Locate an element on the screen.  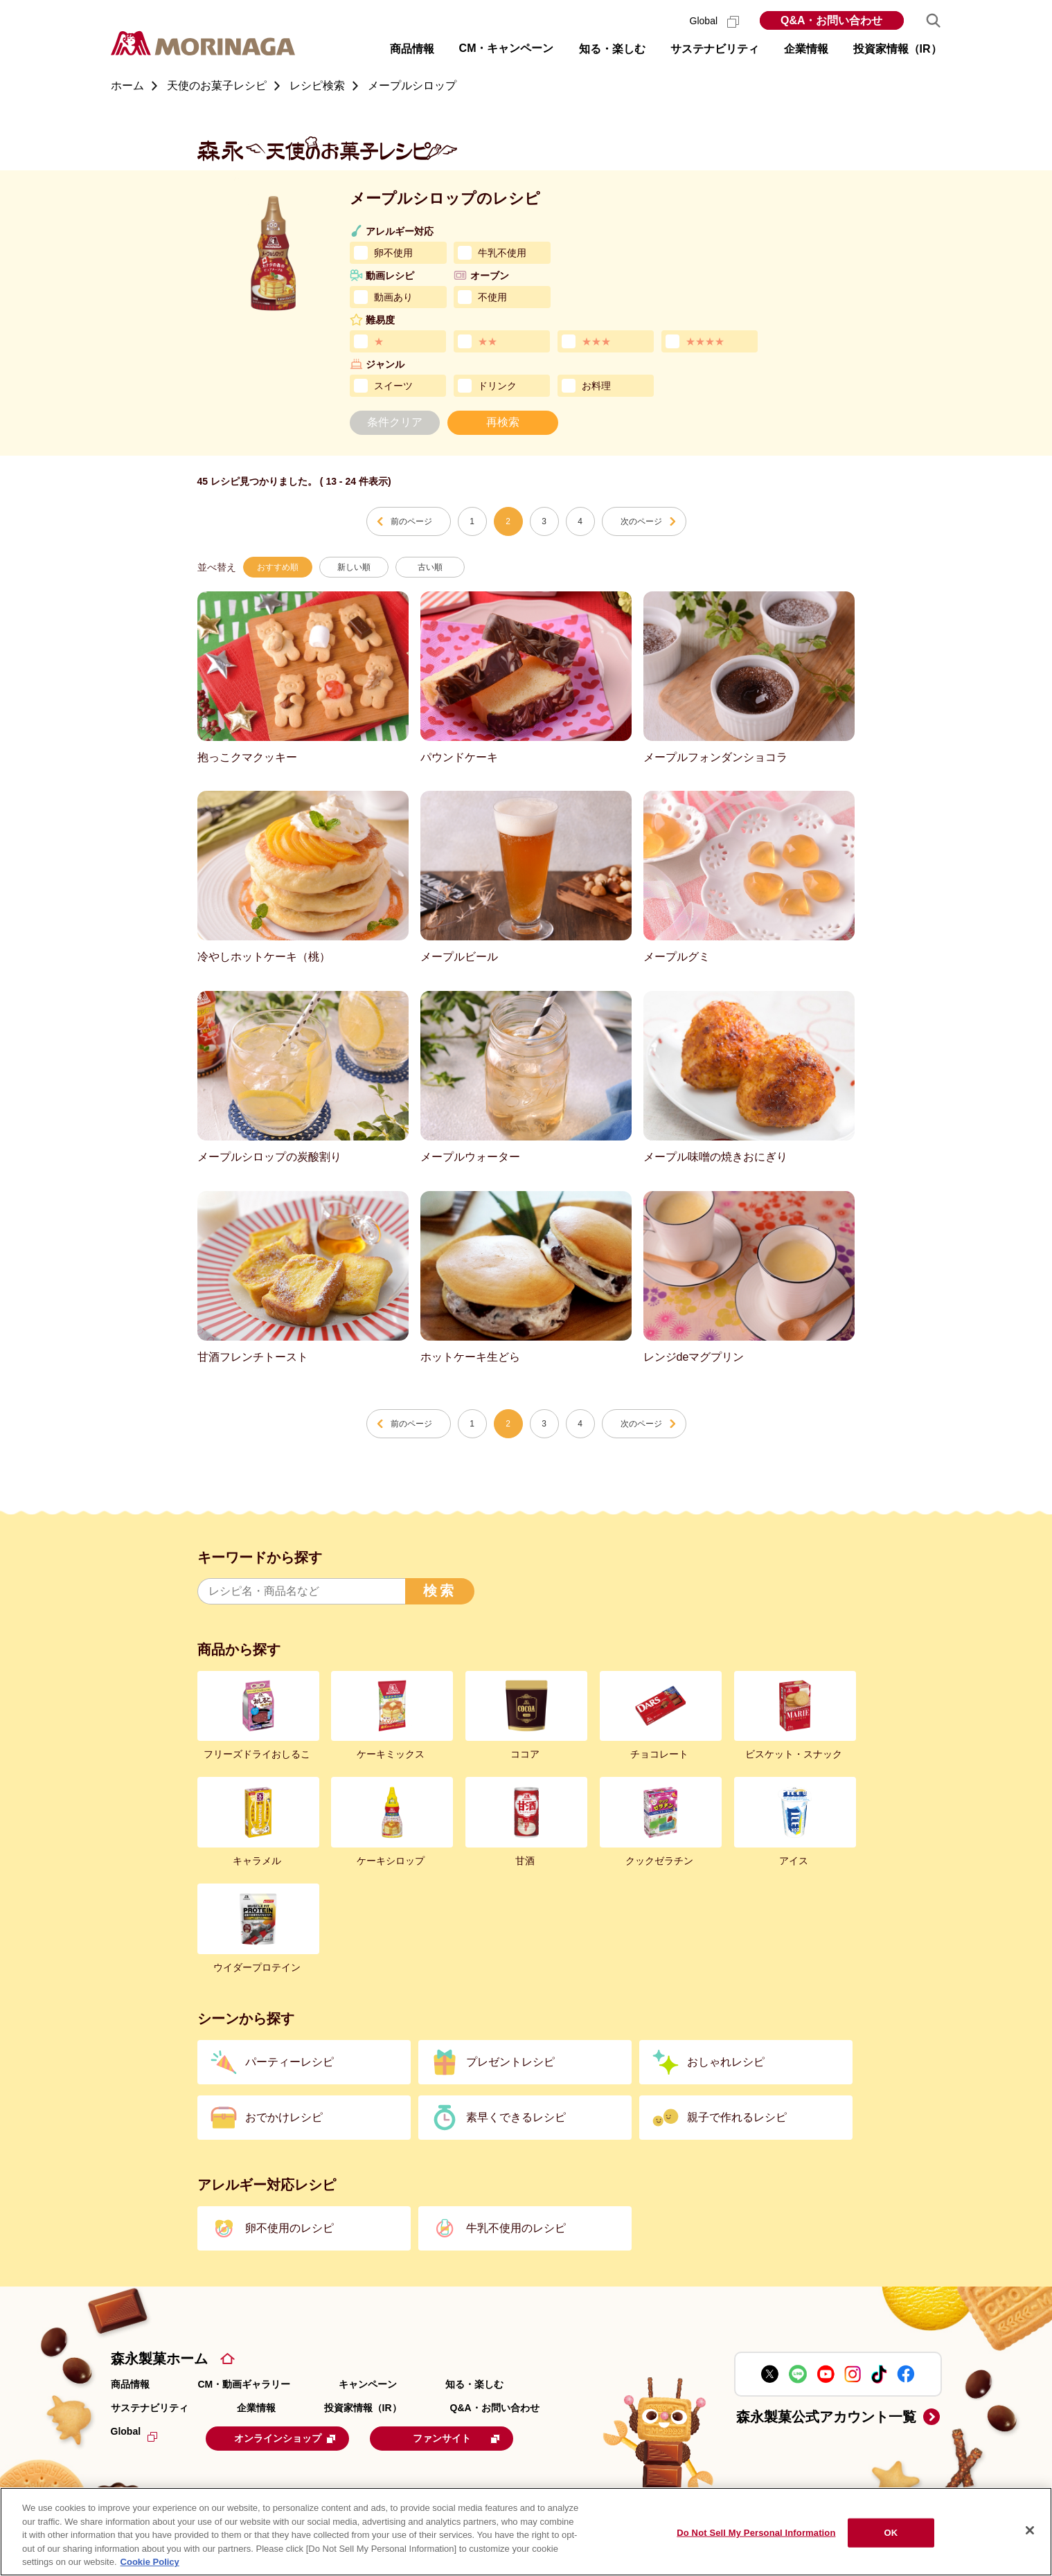
★★★ is located at coordinates (596, 341).